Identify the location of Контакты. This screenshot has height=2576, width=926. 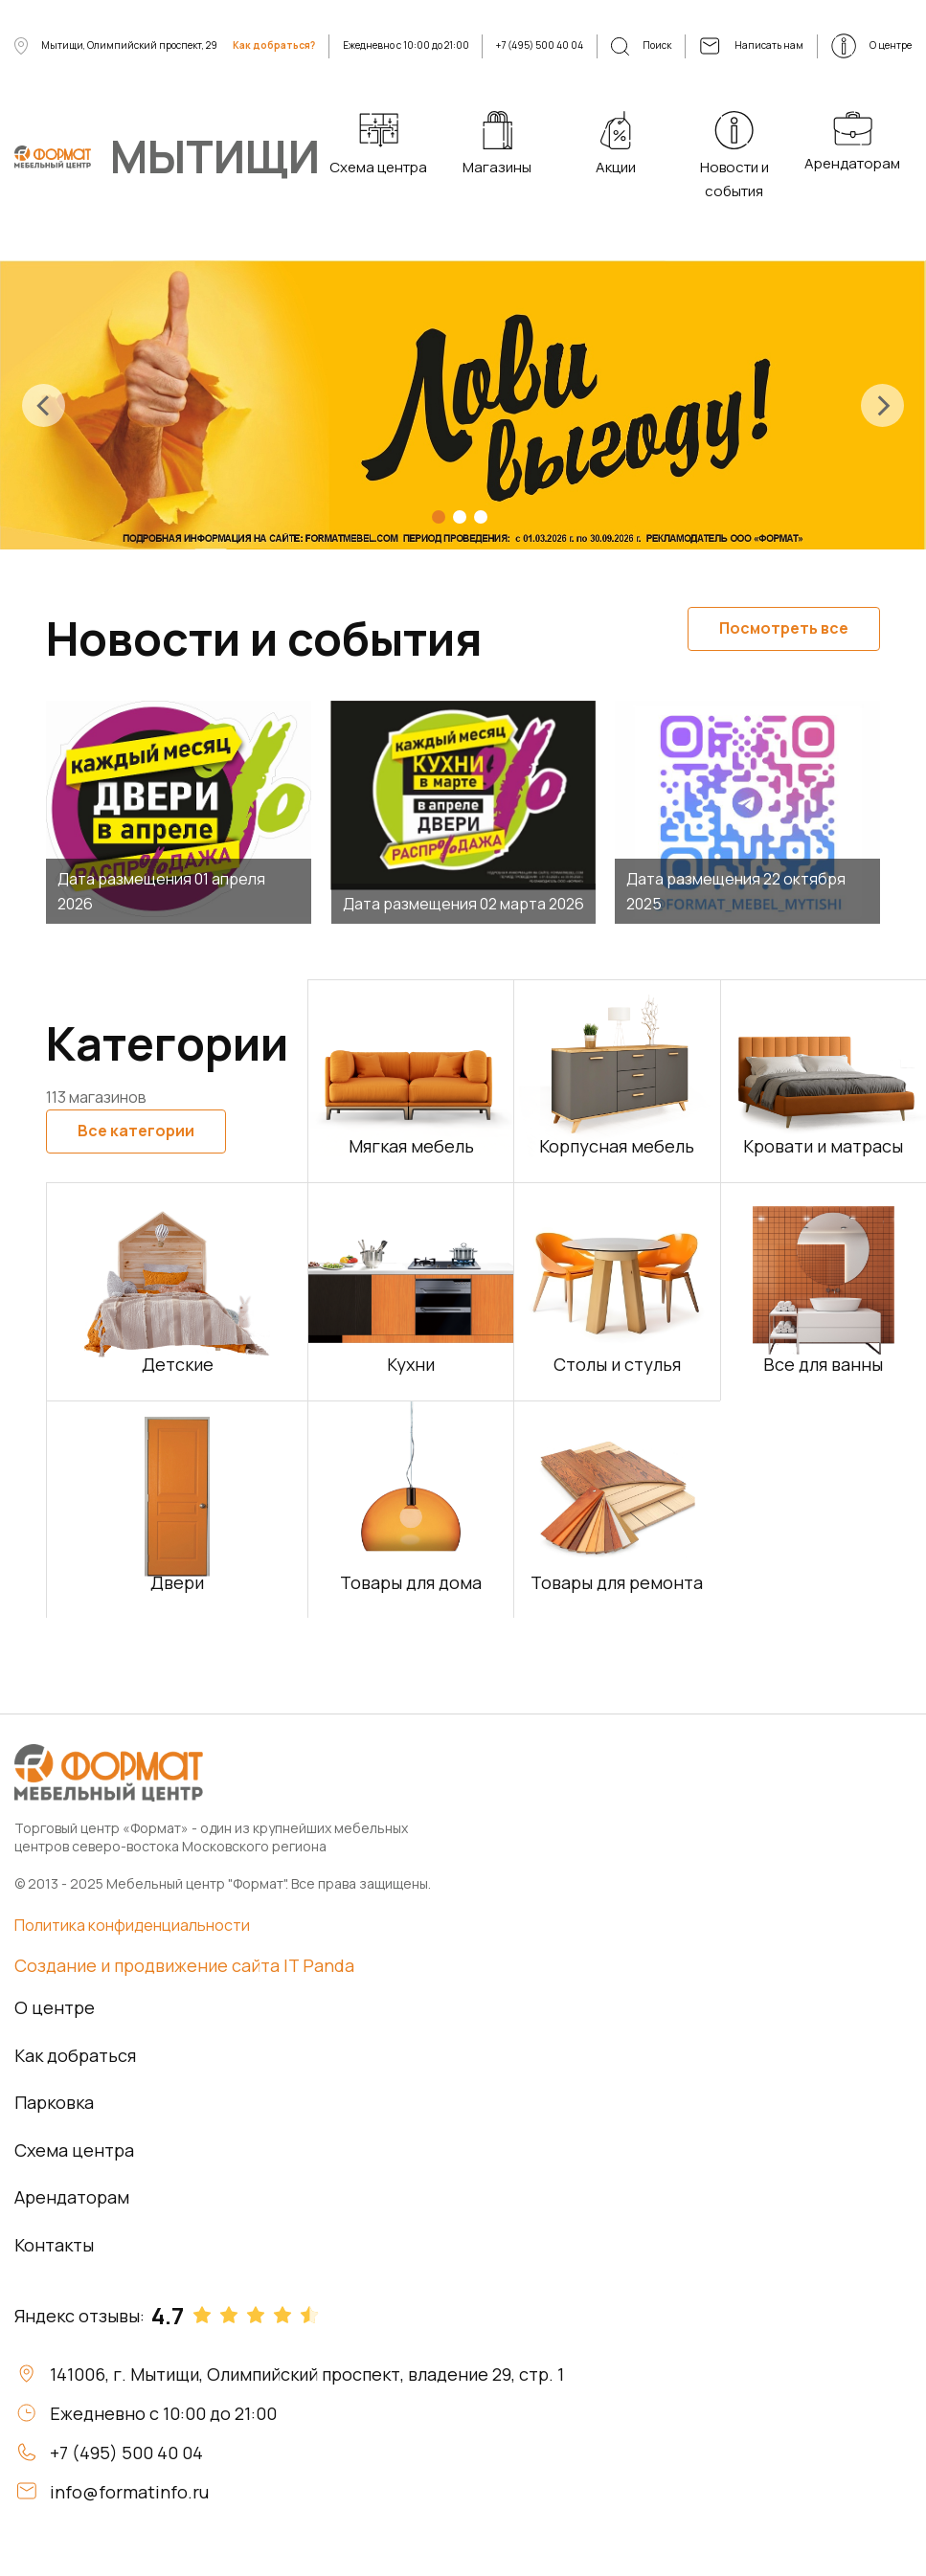
(54, 2244).